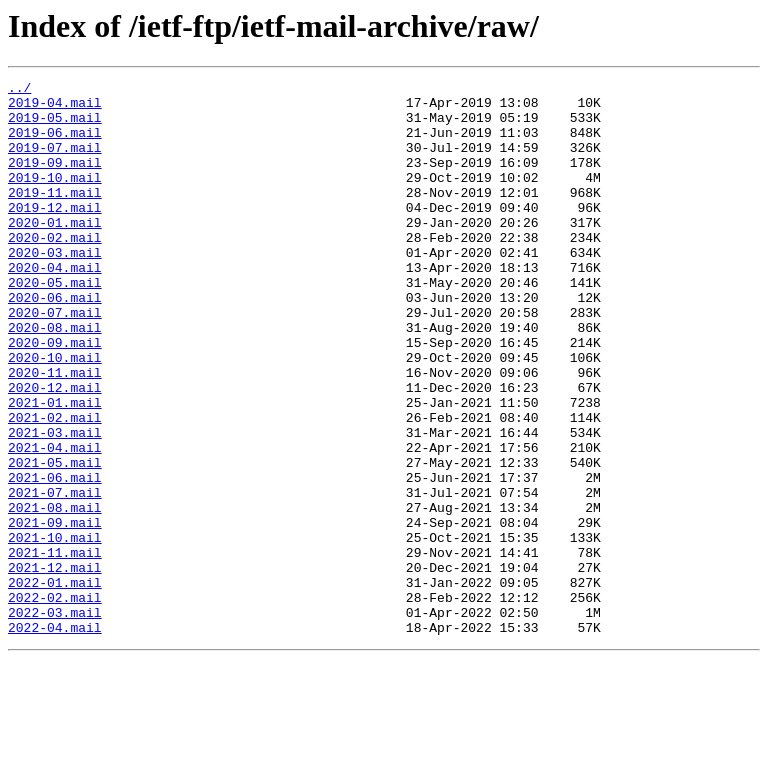  Describe the element at coordinates (55, 216) in the screenshot. I see `2019-11.mail` at that location.